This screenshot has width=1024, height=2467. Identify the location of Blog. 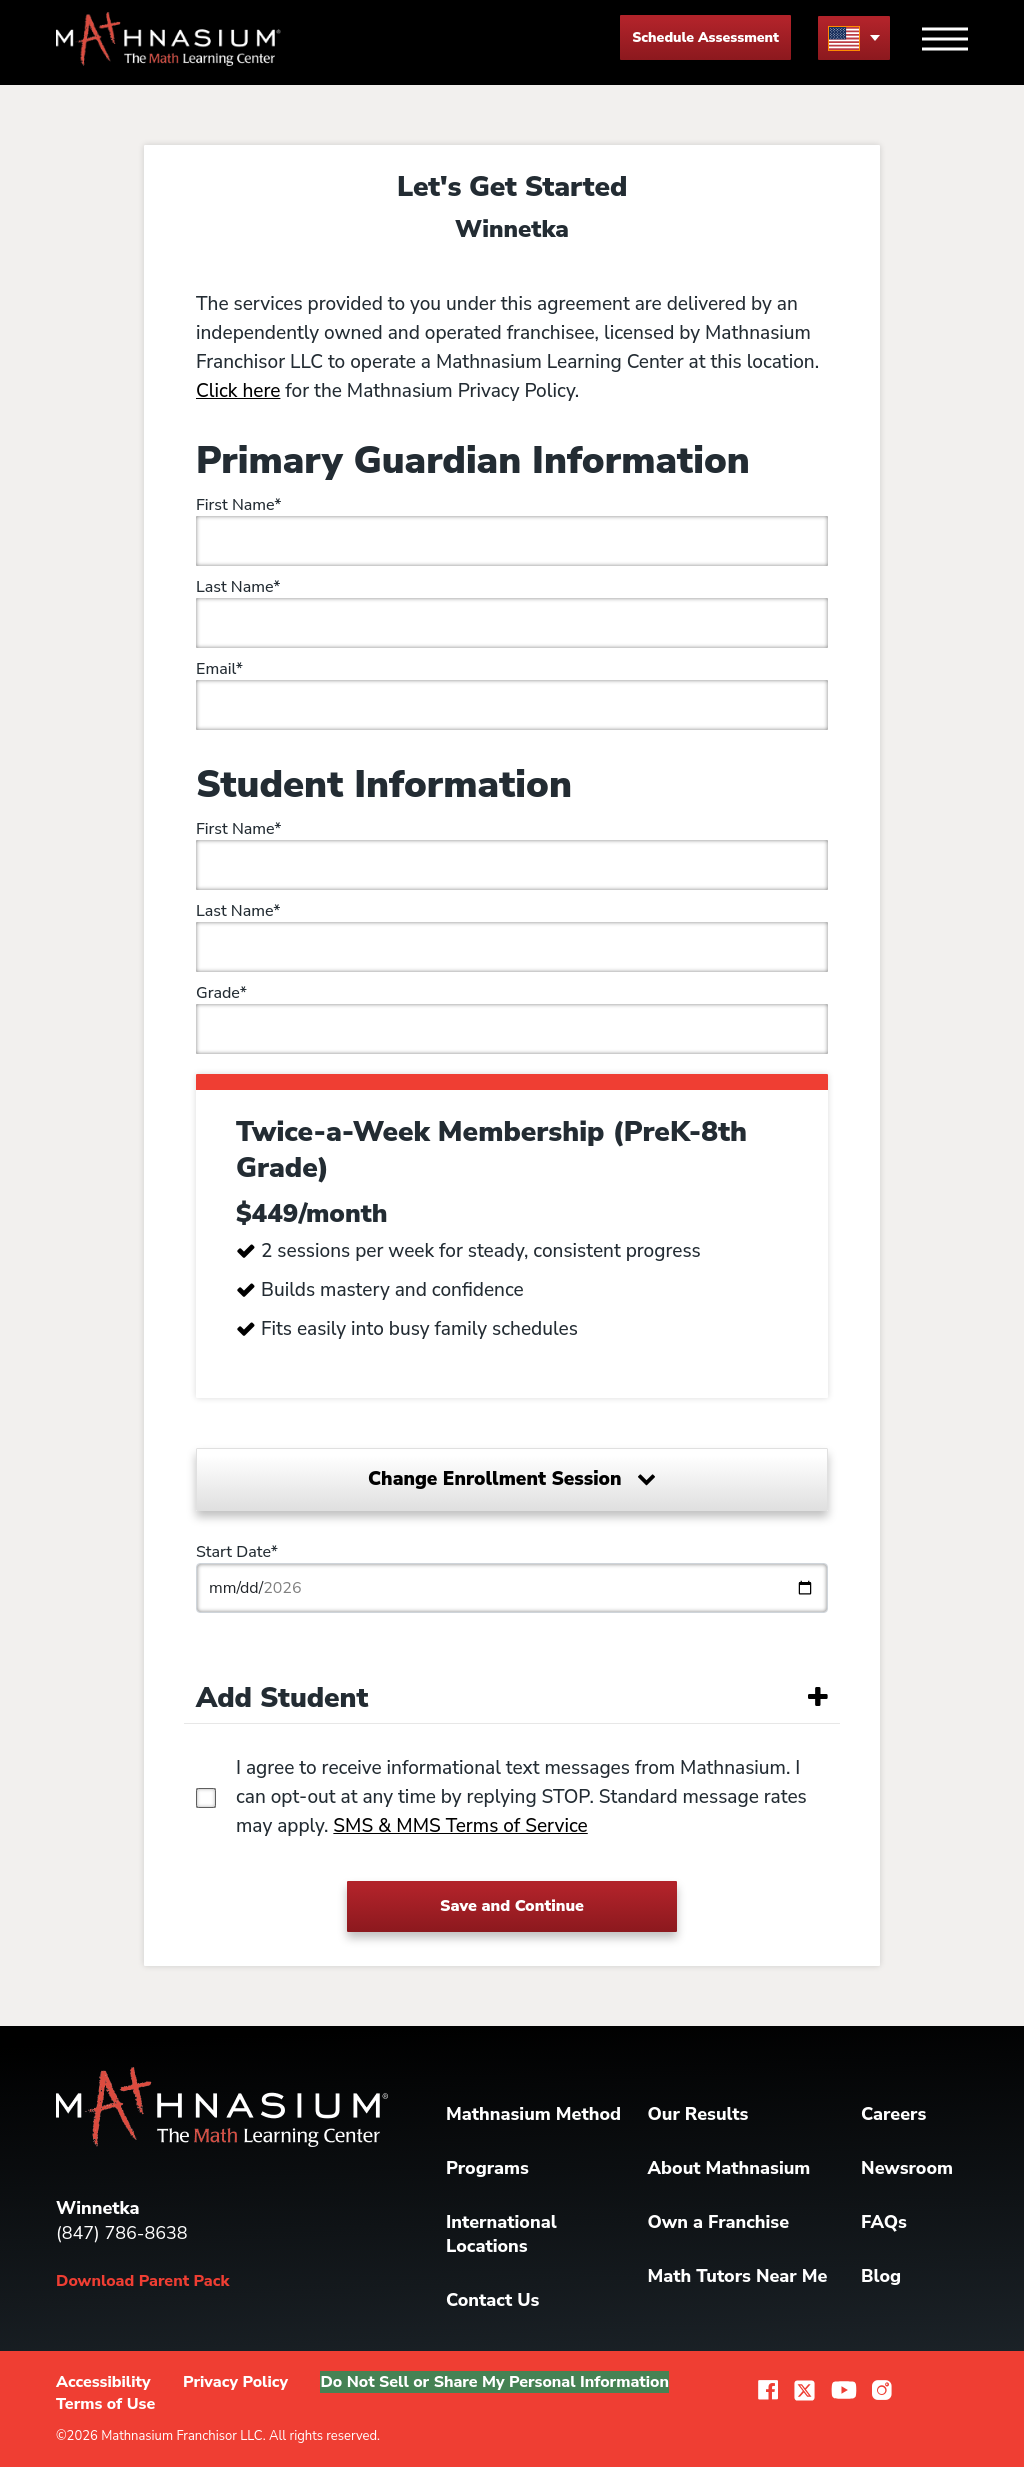
(881, 2276).